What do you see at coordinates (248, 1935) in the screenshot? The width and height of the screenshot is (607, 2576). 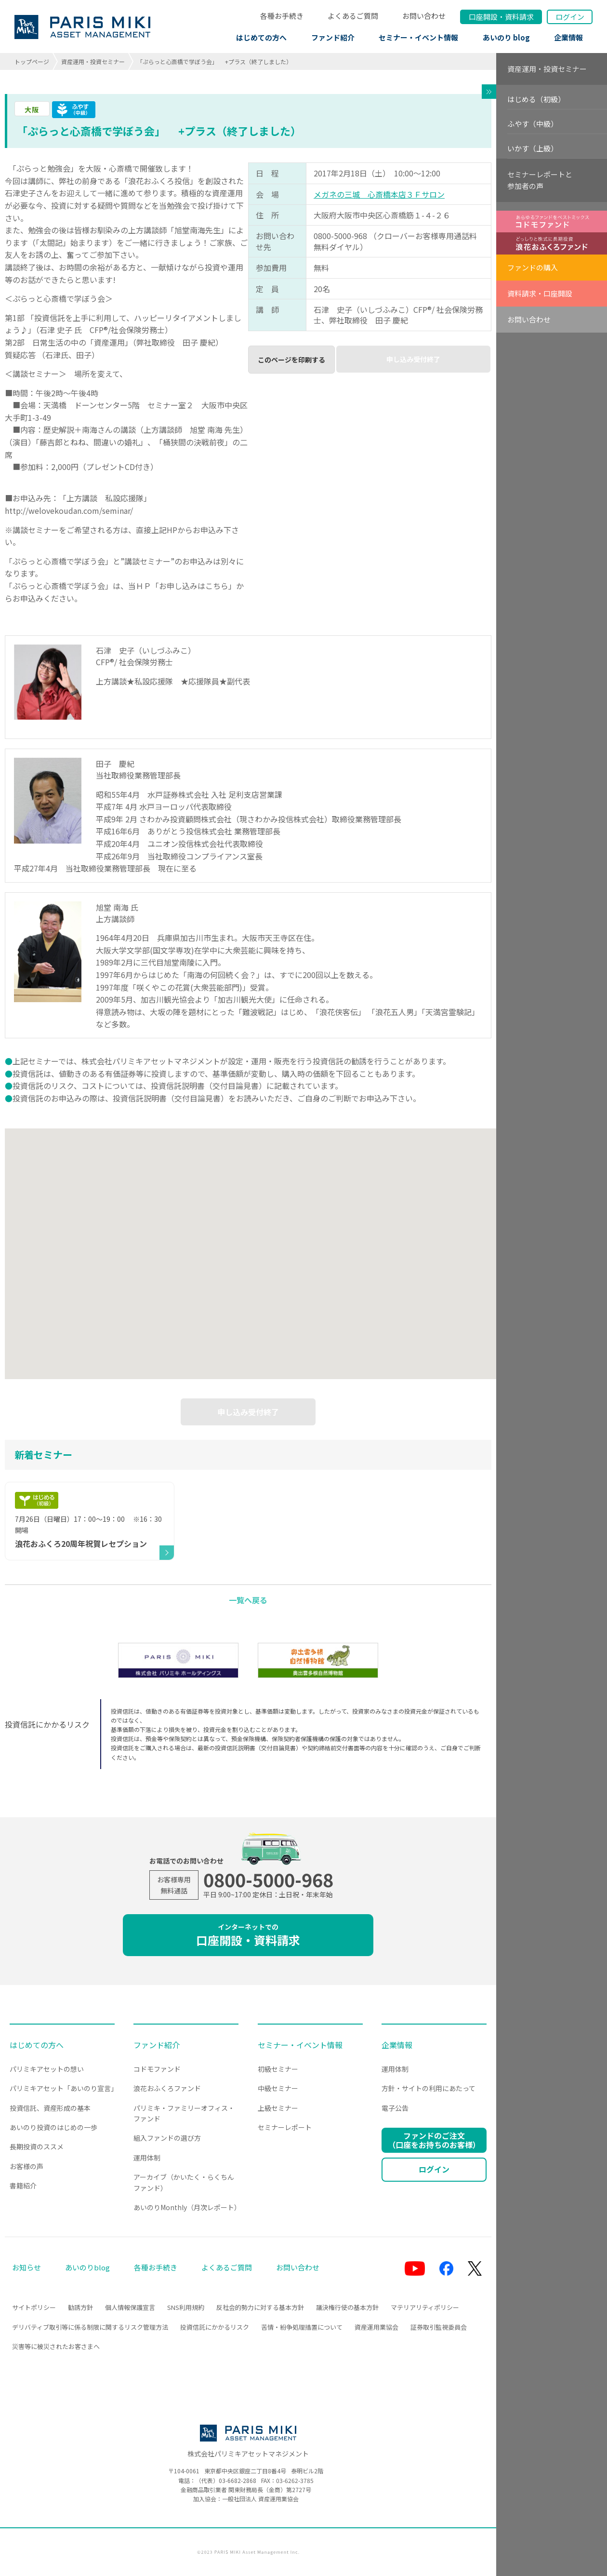 I see `口座開設・資料請求` at bounding box center [248, 1935].